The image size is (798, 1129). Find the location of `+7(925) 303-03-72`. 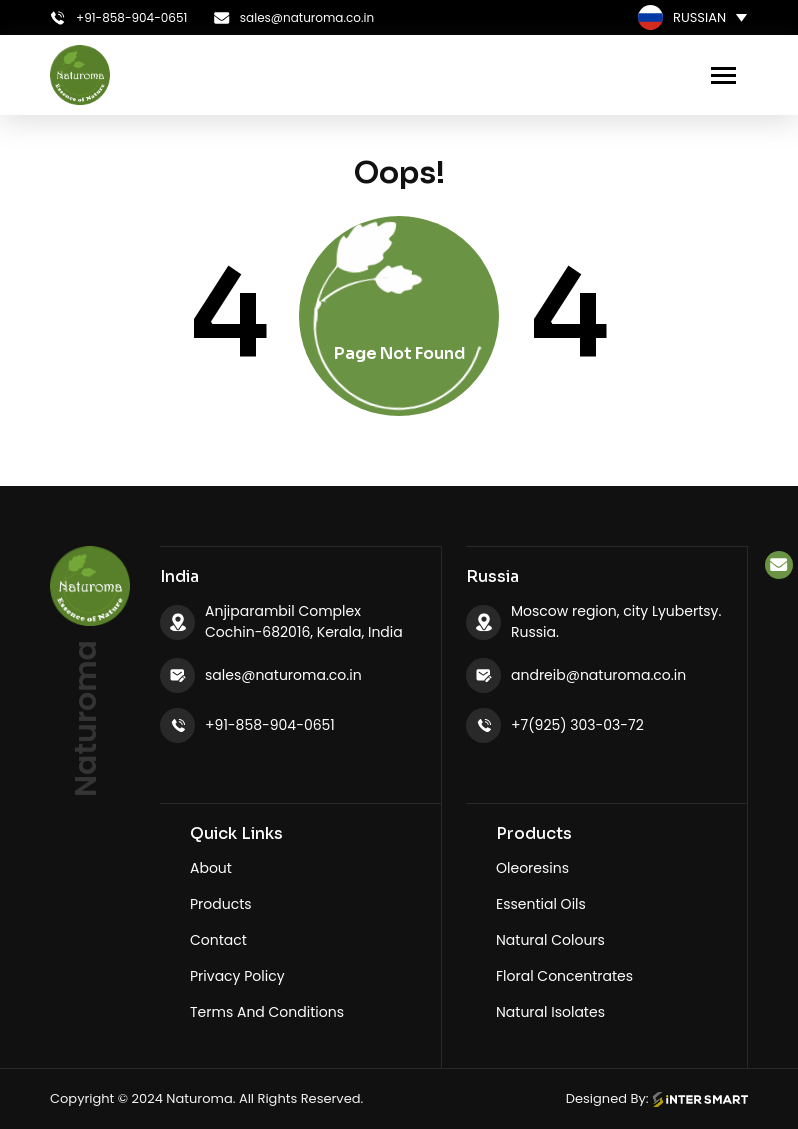

+7(925) 303-03-72 is located at coordinates (577, 725).